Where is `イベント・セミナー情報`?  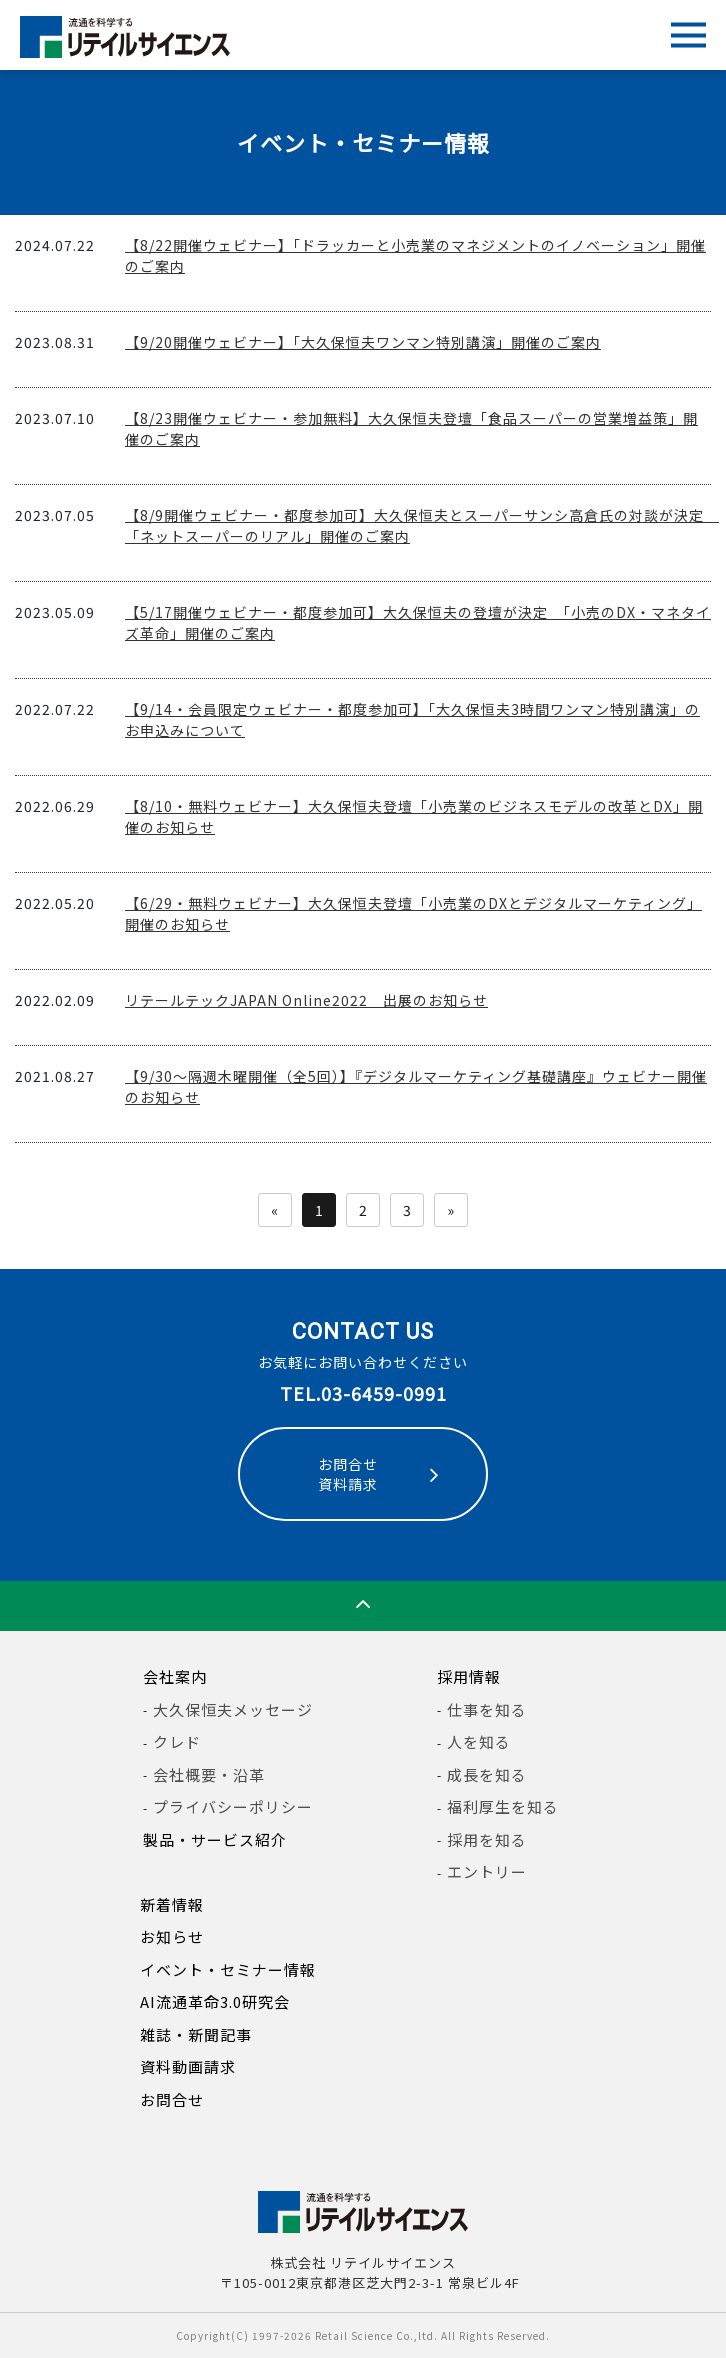 イベント・セミナー情報 is located at coordinates (228, 1969).